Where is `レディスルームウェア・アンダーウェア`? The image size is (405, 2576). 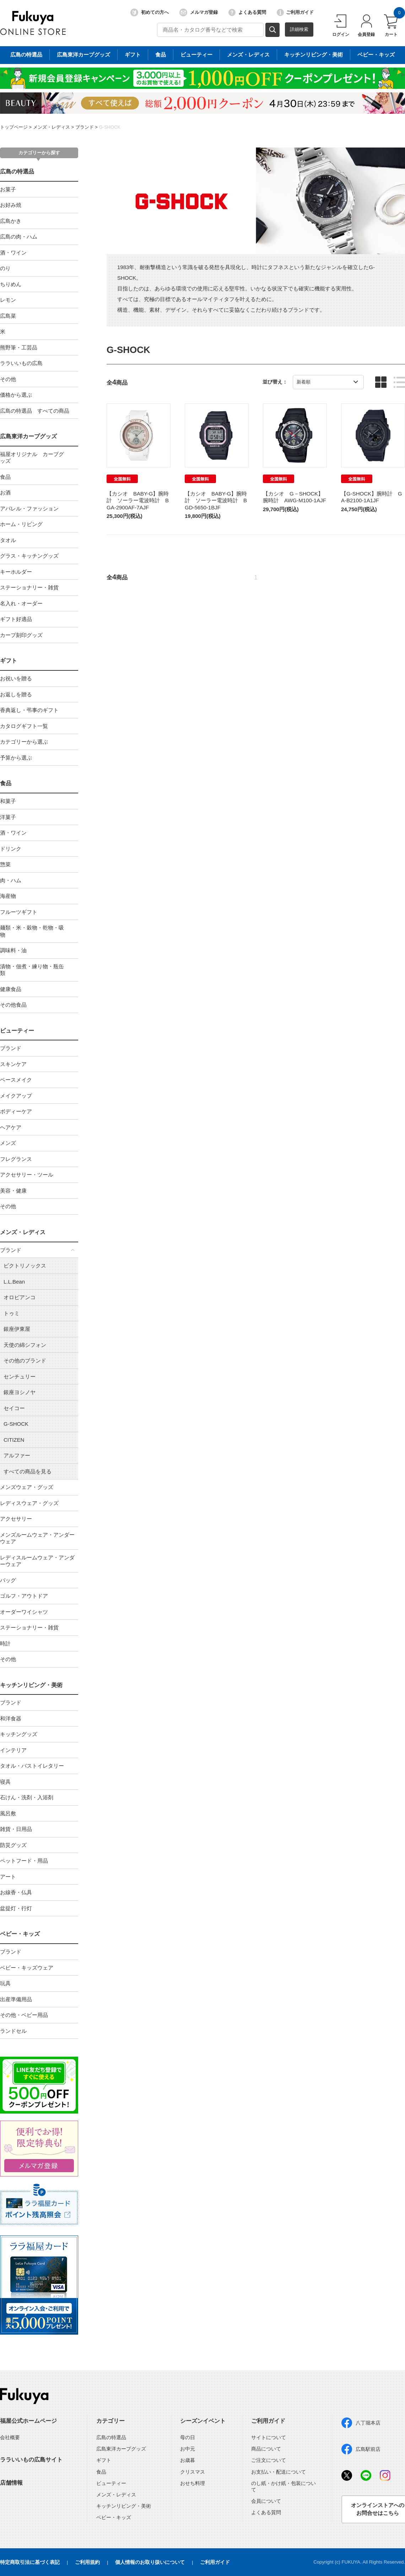 レディスルームウェア・アンダーウェア is located at coordinates (37, 1561).